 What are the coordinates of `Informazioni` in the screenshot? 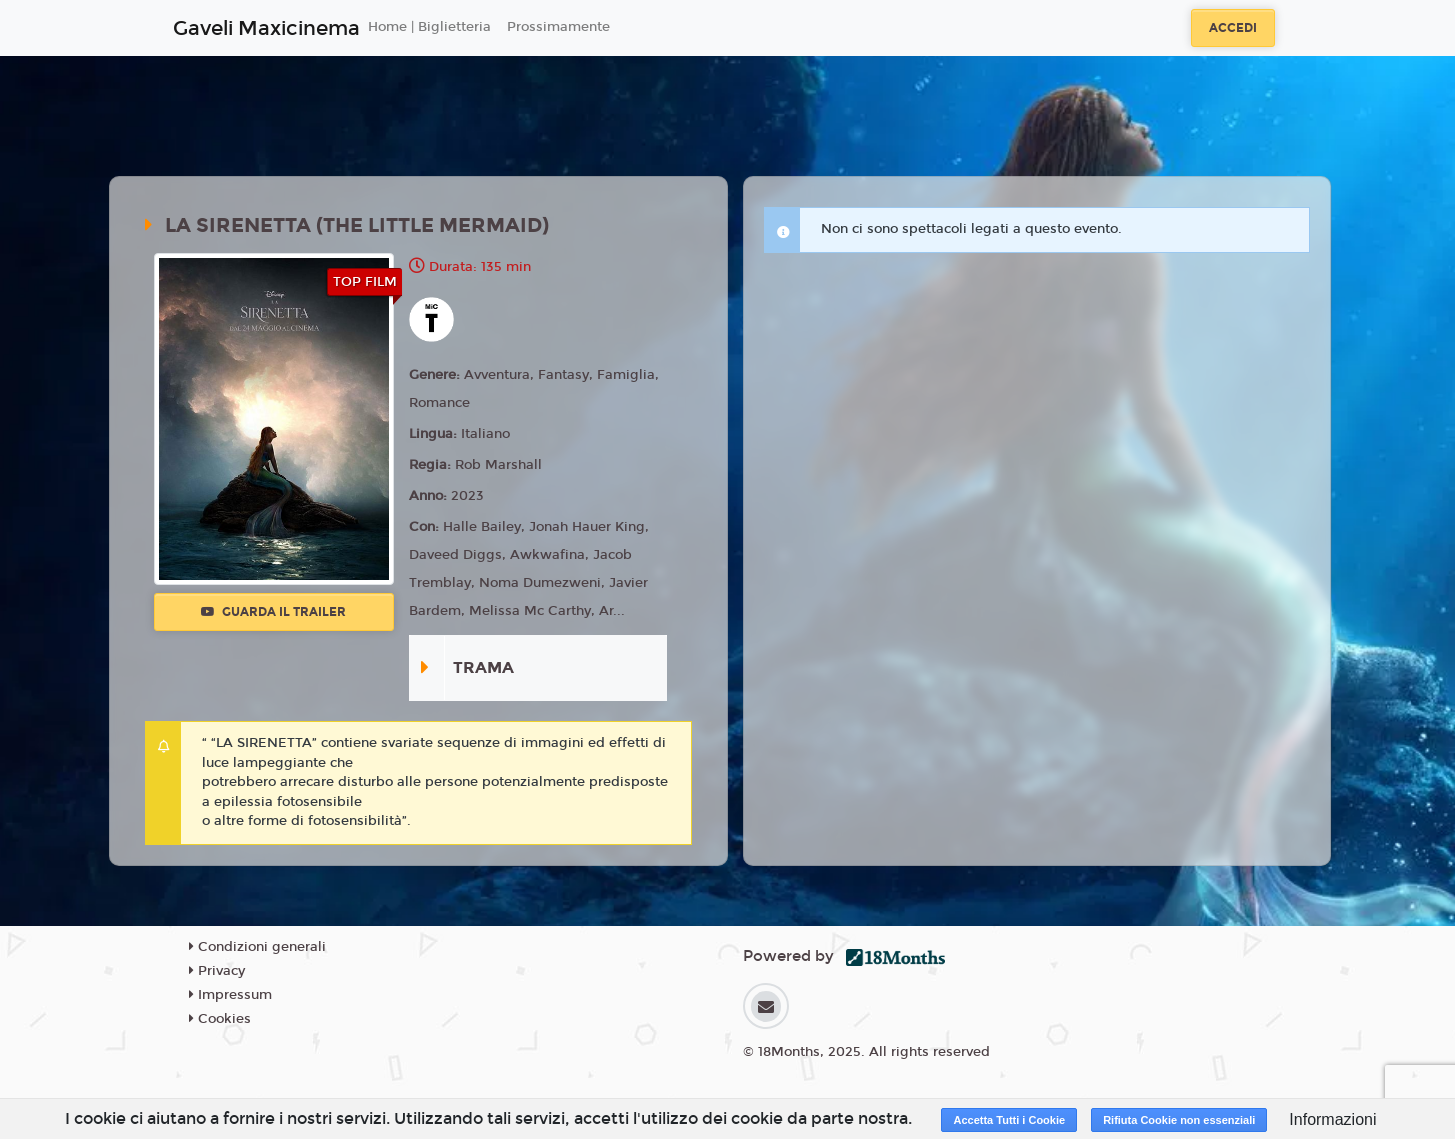 It's located at (1332, 1119).